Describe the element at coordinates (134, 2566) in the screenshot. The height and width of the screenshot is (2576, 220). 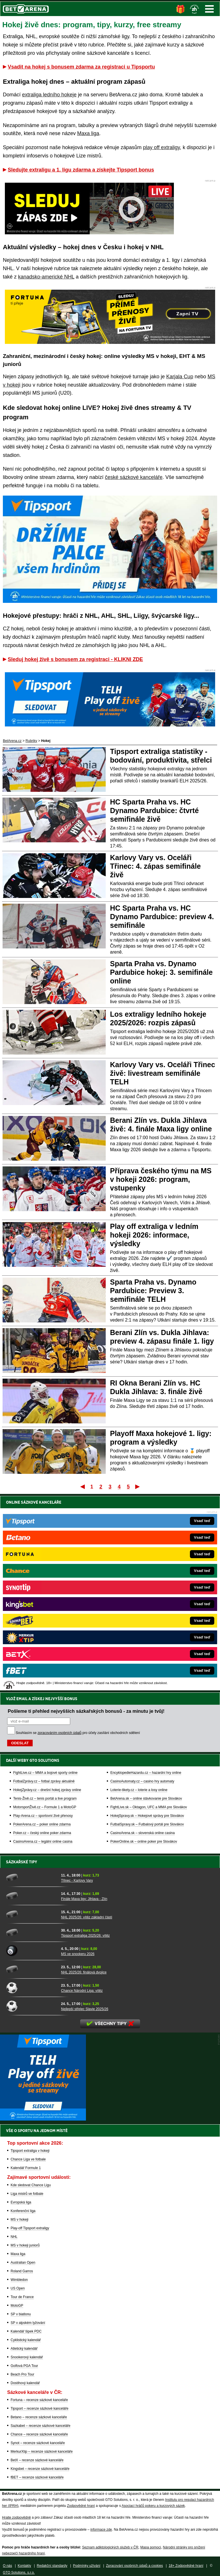
I see `Zpracování osobních údajů a cookies` at that location.